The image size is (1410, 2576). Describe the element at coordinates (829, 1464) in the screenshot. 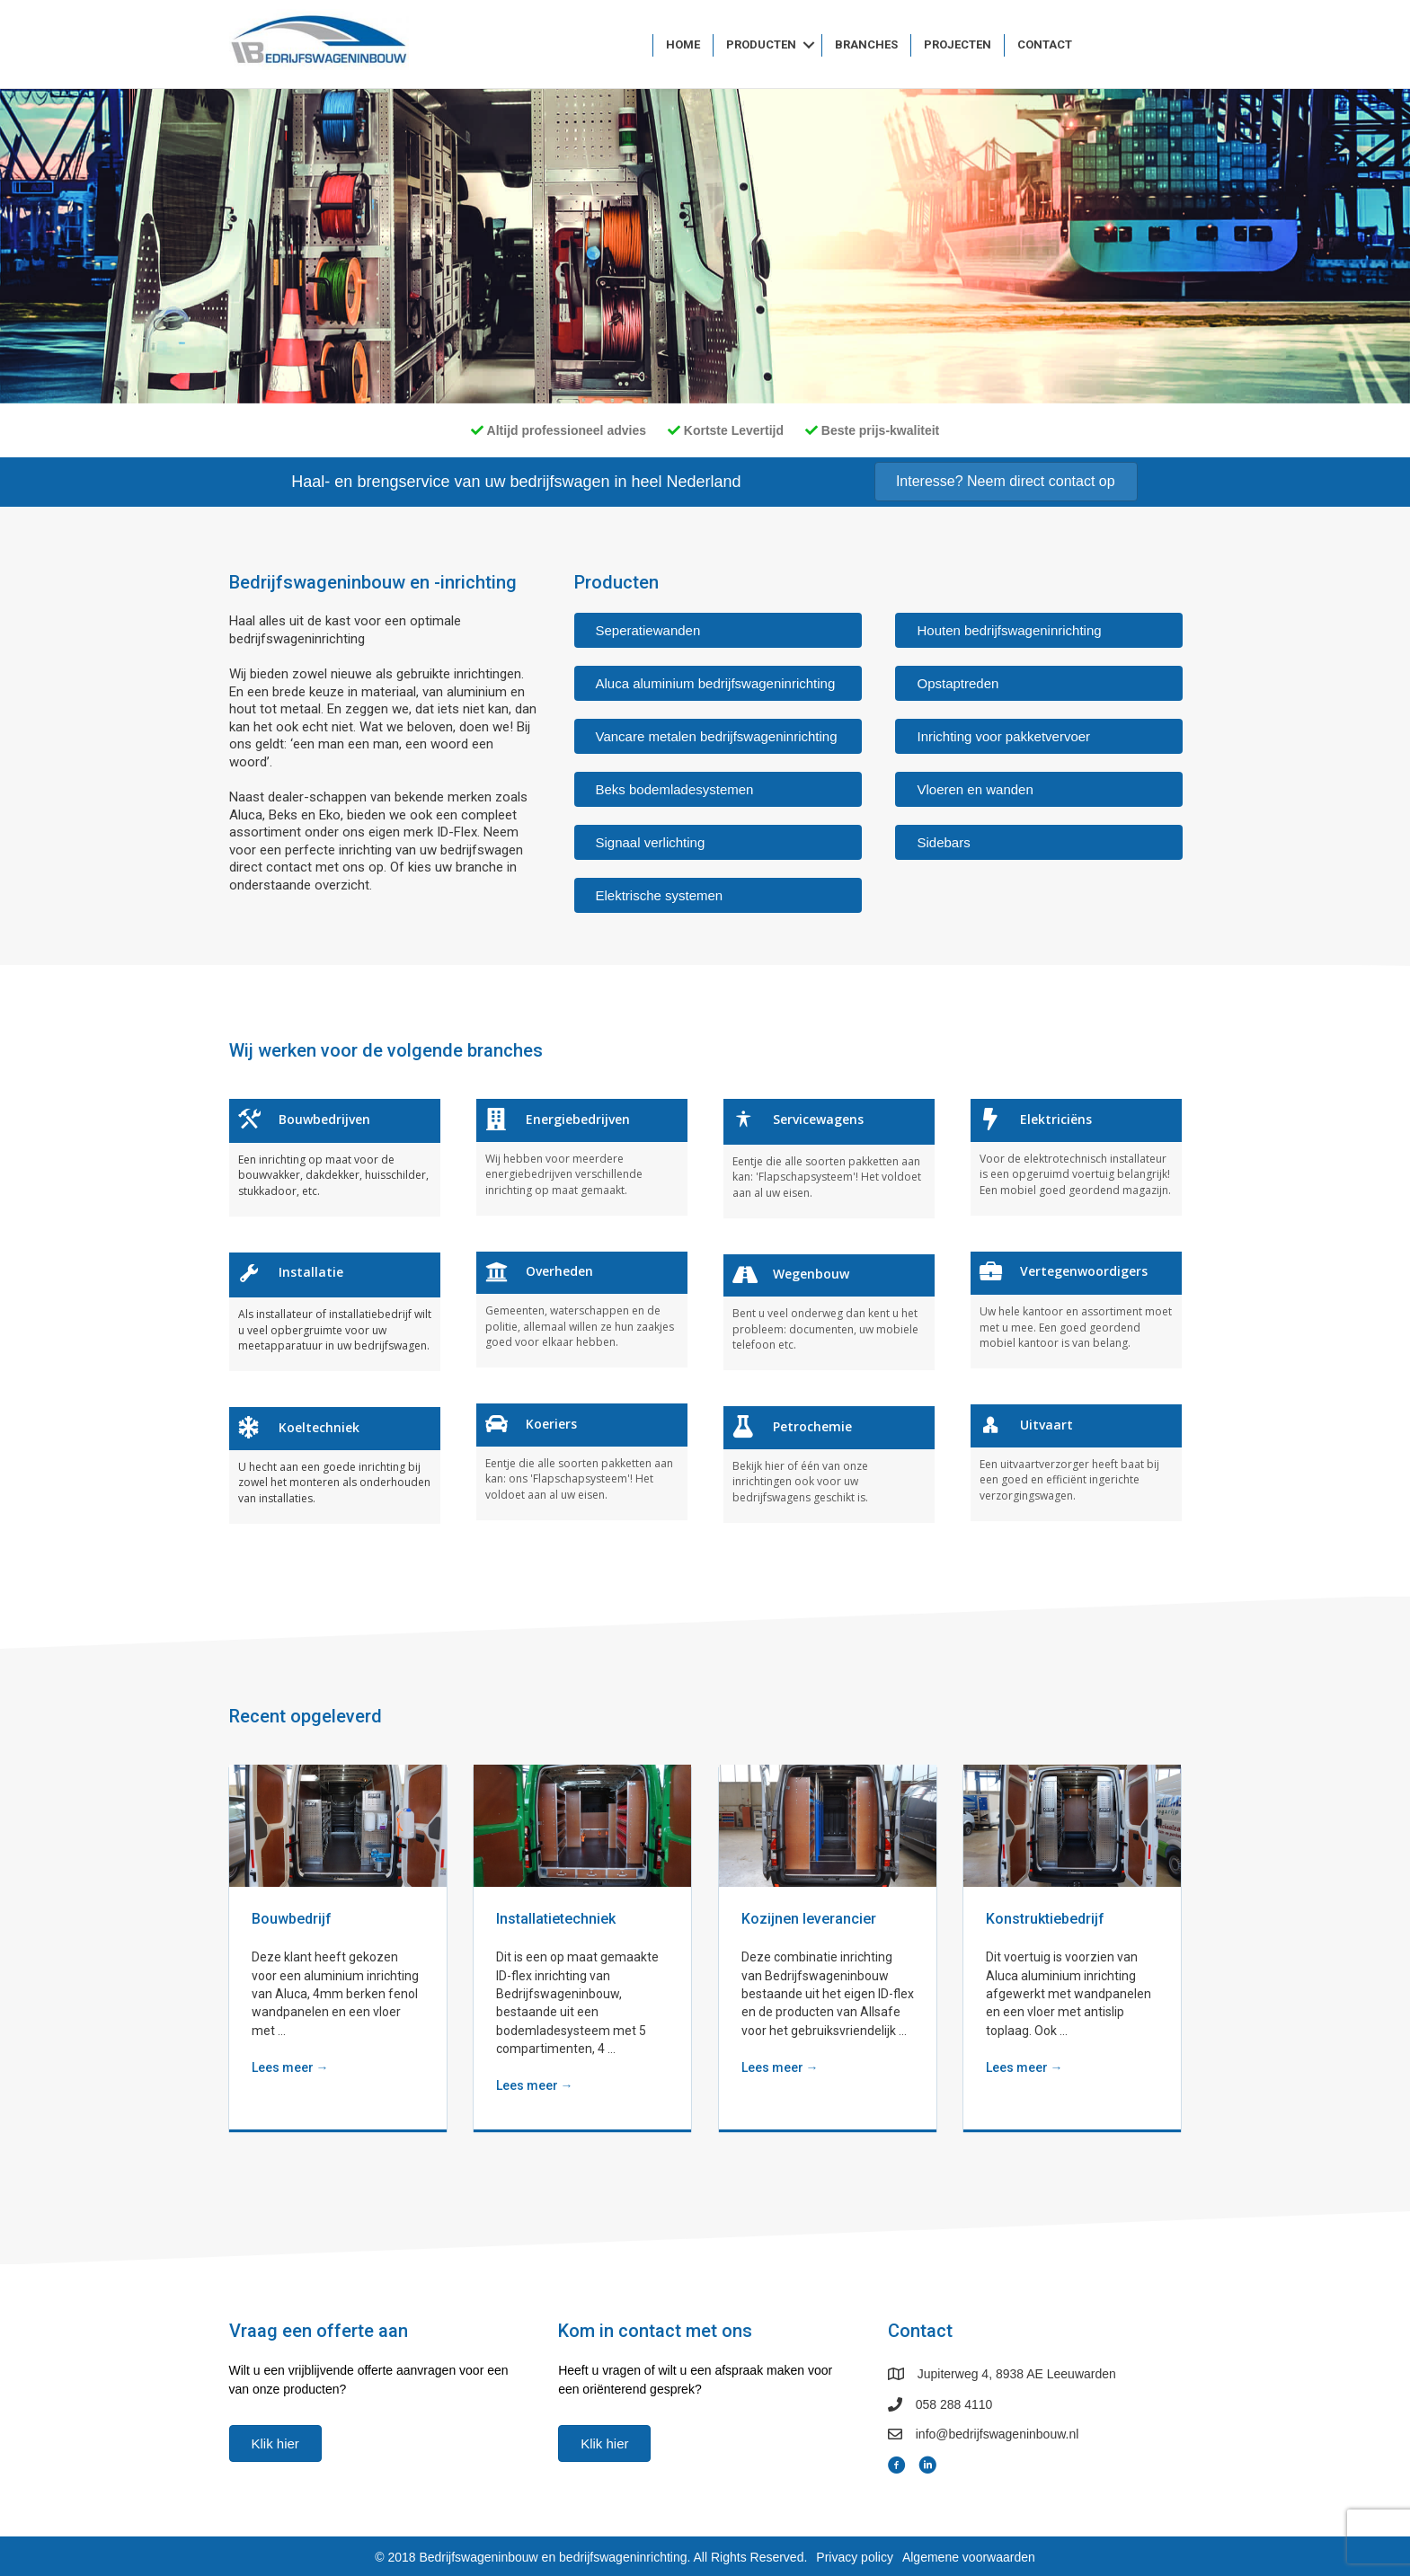

I see `[Ga naar https://www.bedrijfswageninbouw.nl//branches/petrochemie]` at that location.